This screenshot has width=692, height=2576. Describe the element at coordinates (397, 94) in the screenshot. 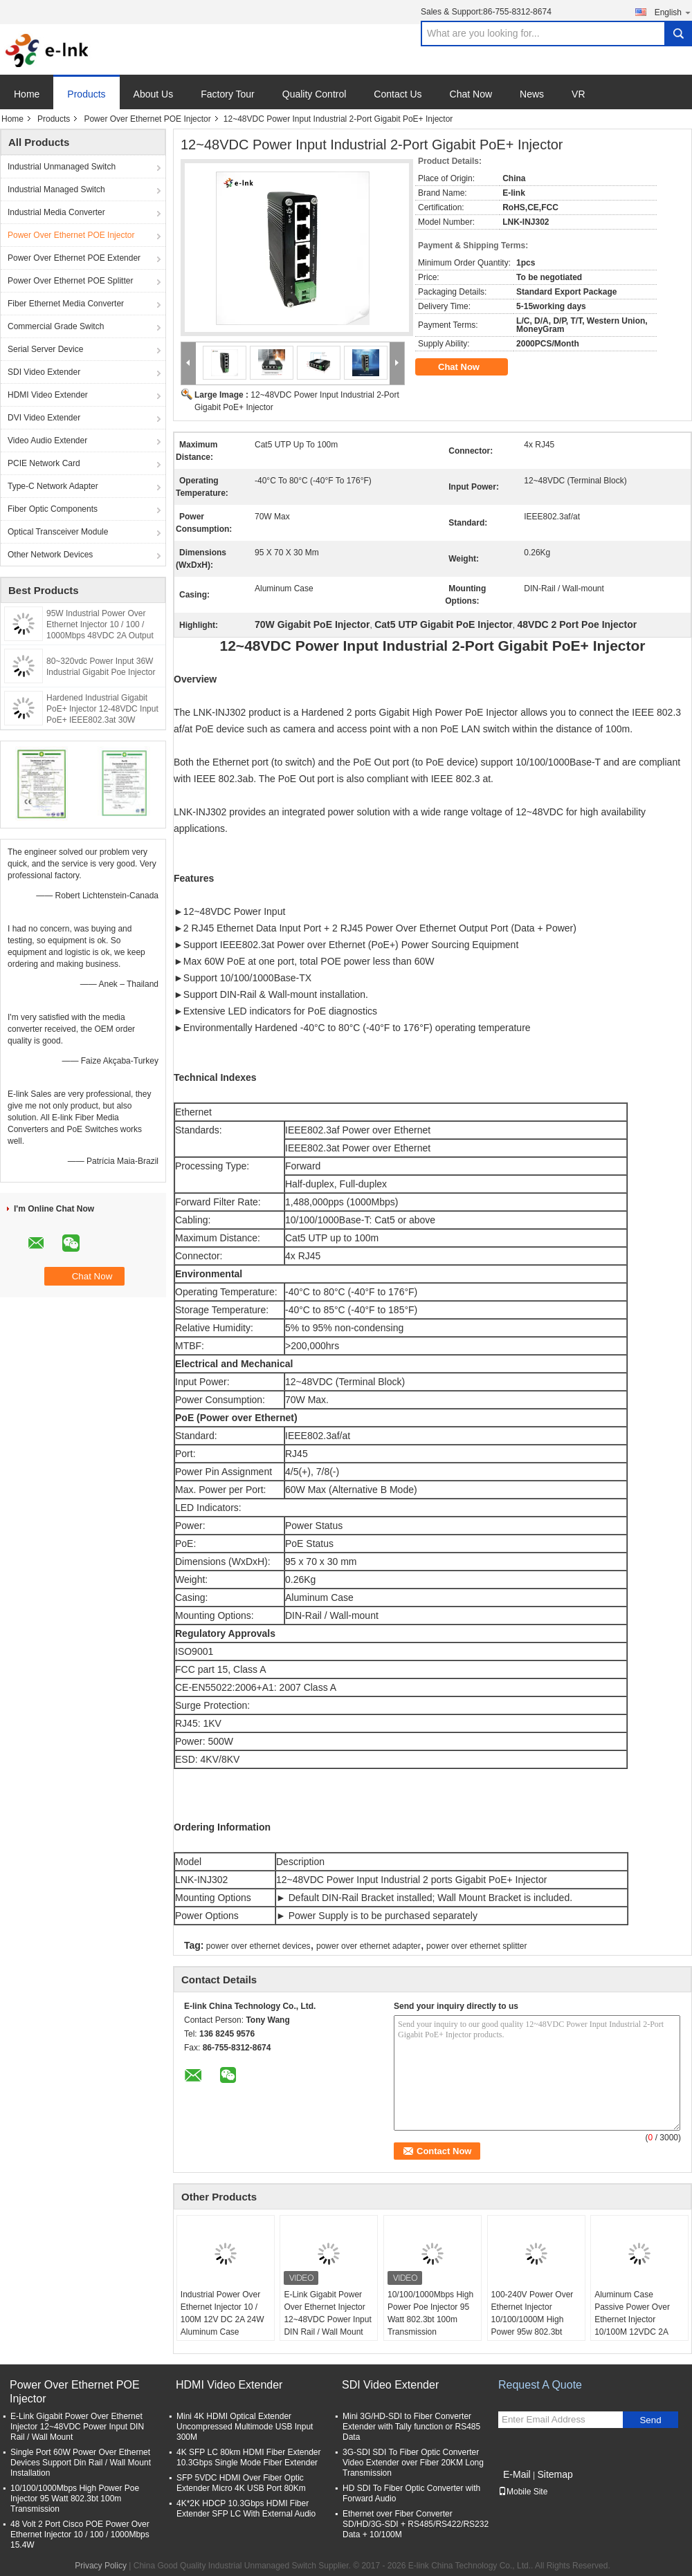

I see `Contact Us` at that location.